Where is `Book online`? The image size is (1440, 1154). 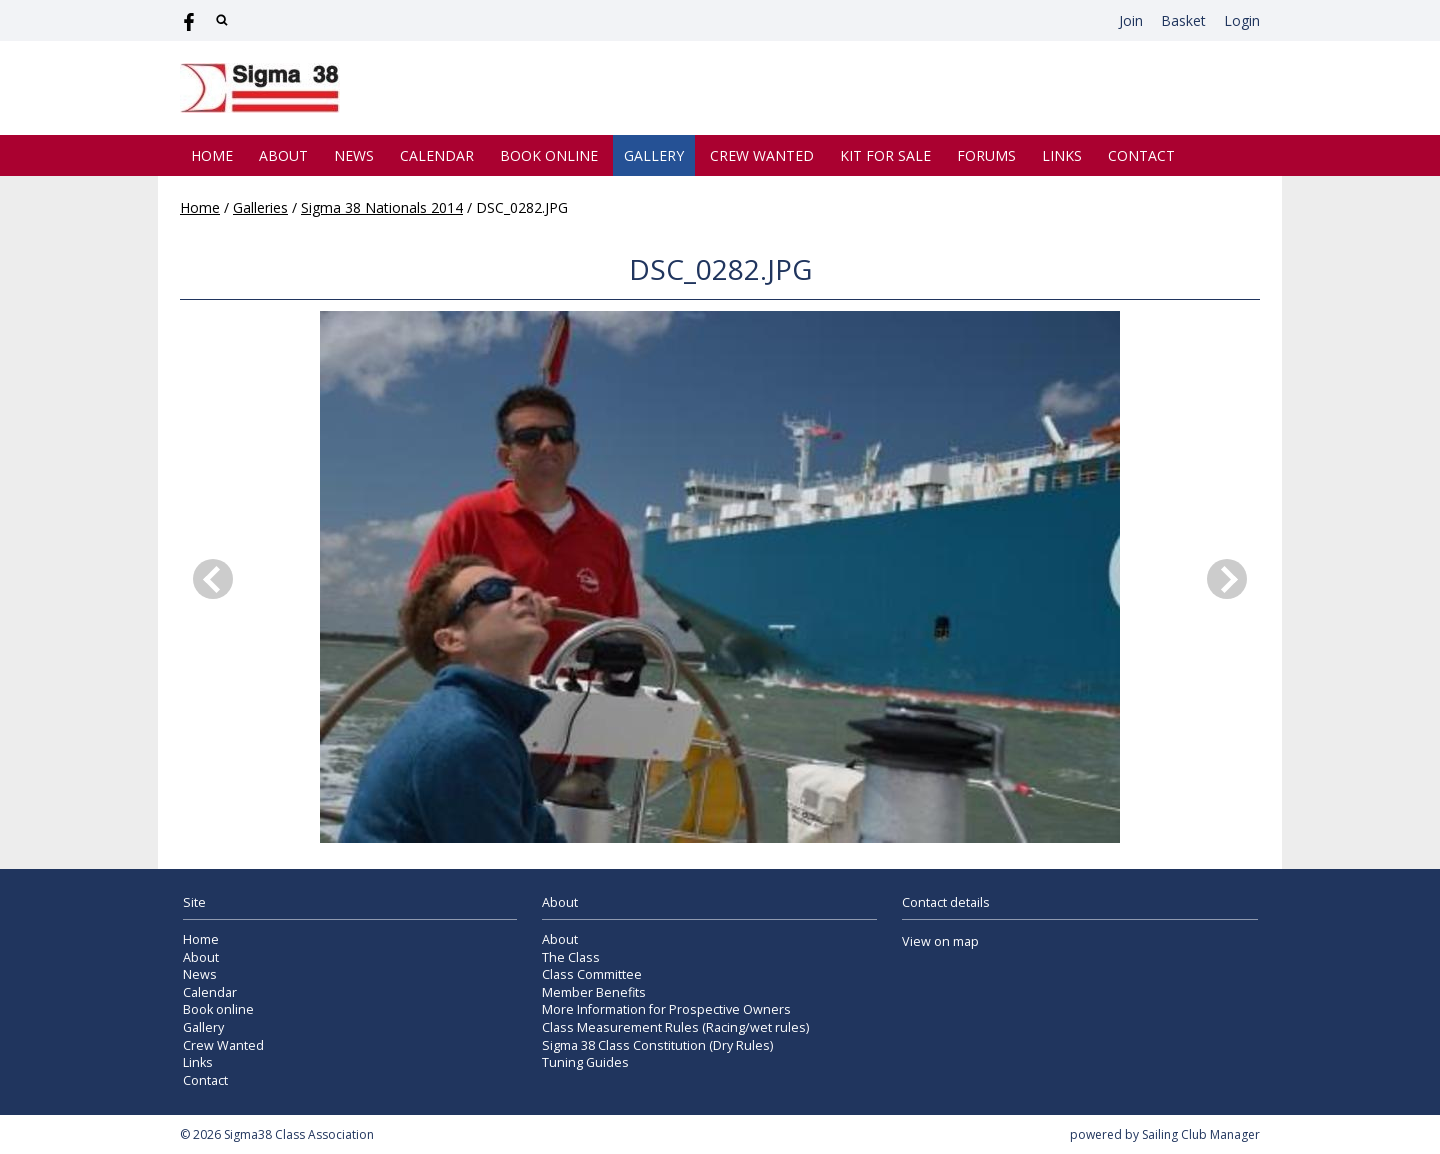 Book online is located at coordinates (549, 155).